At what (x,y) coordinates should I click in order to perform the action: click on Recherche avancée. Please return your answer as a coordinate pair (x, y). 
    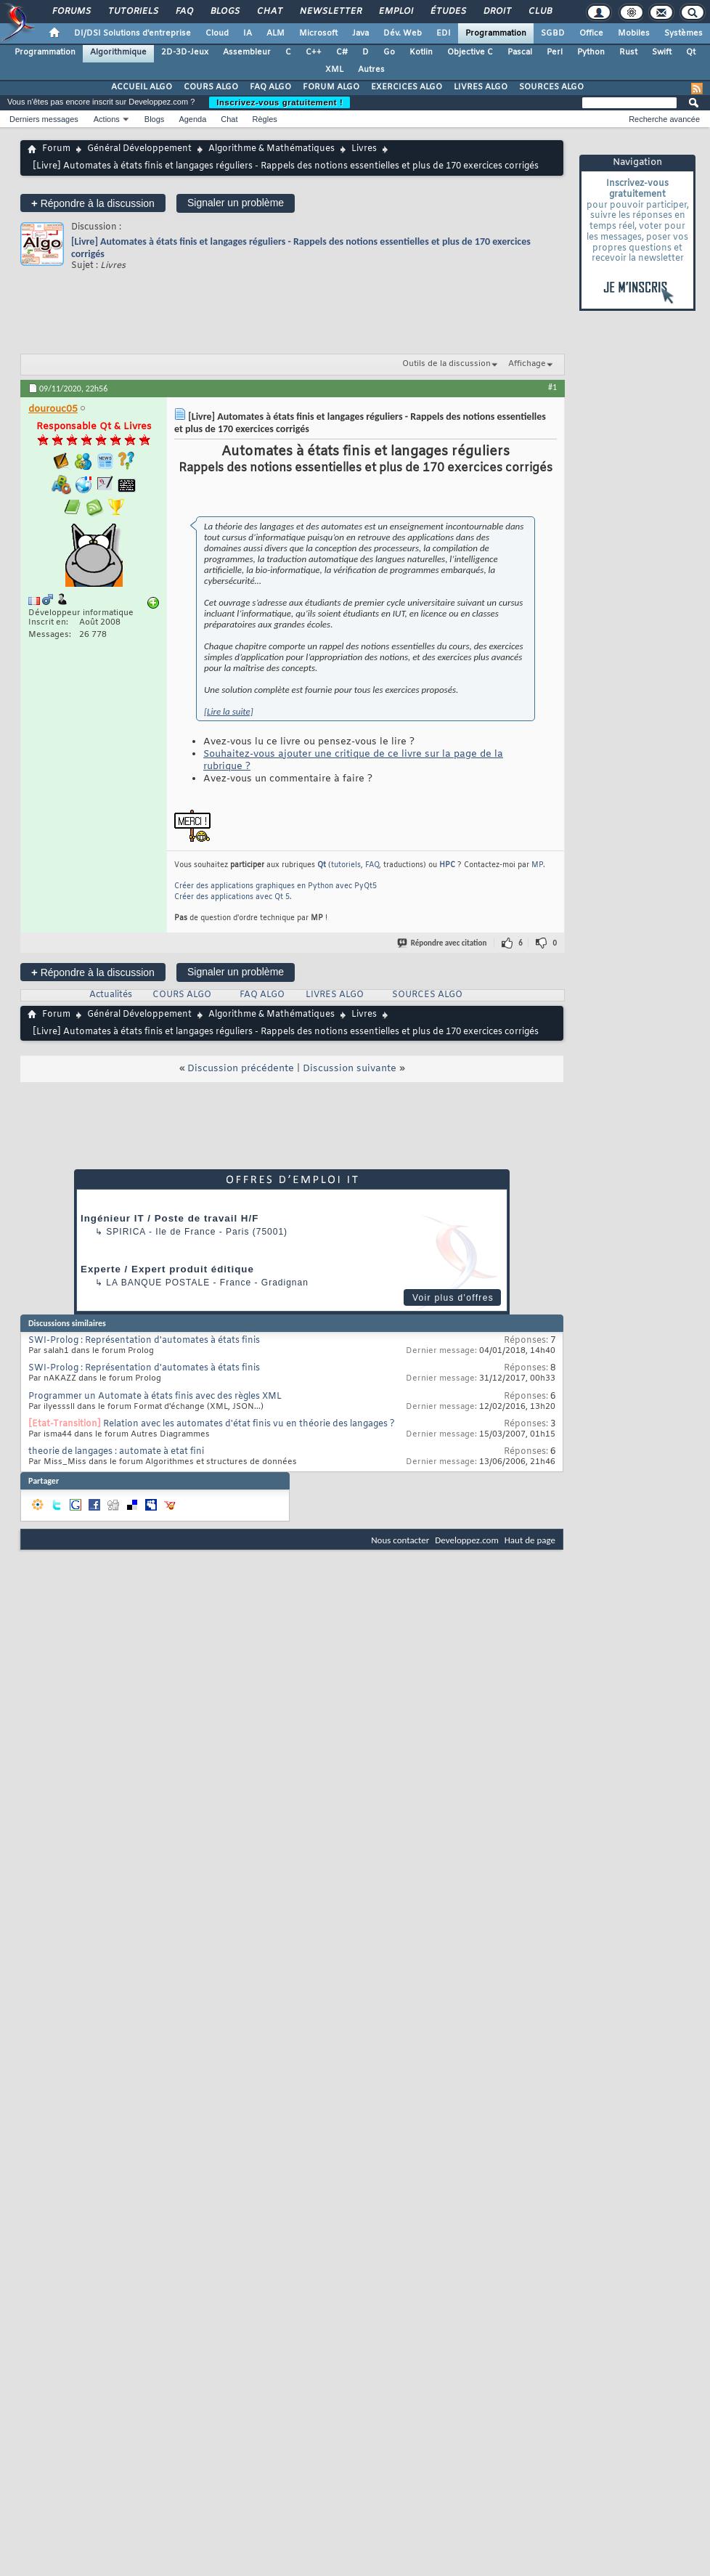
    Looking at the image, I should click on (664, 119).